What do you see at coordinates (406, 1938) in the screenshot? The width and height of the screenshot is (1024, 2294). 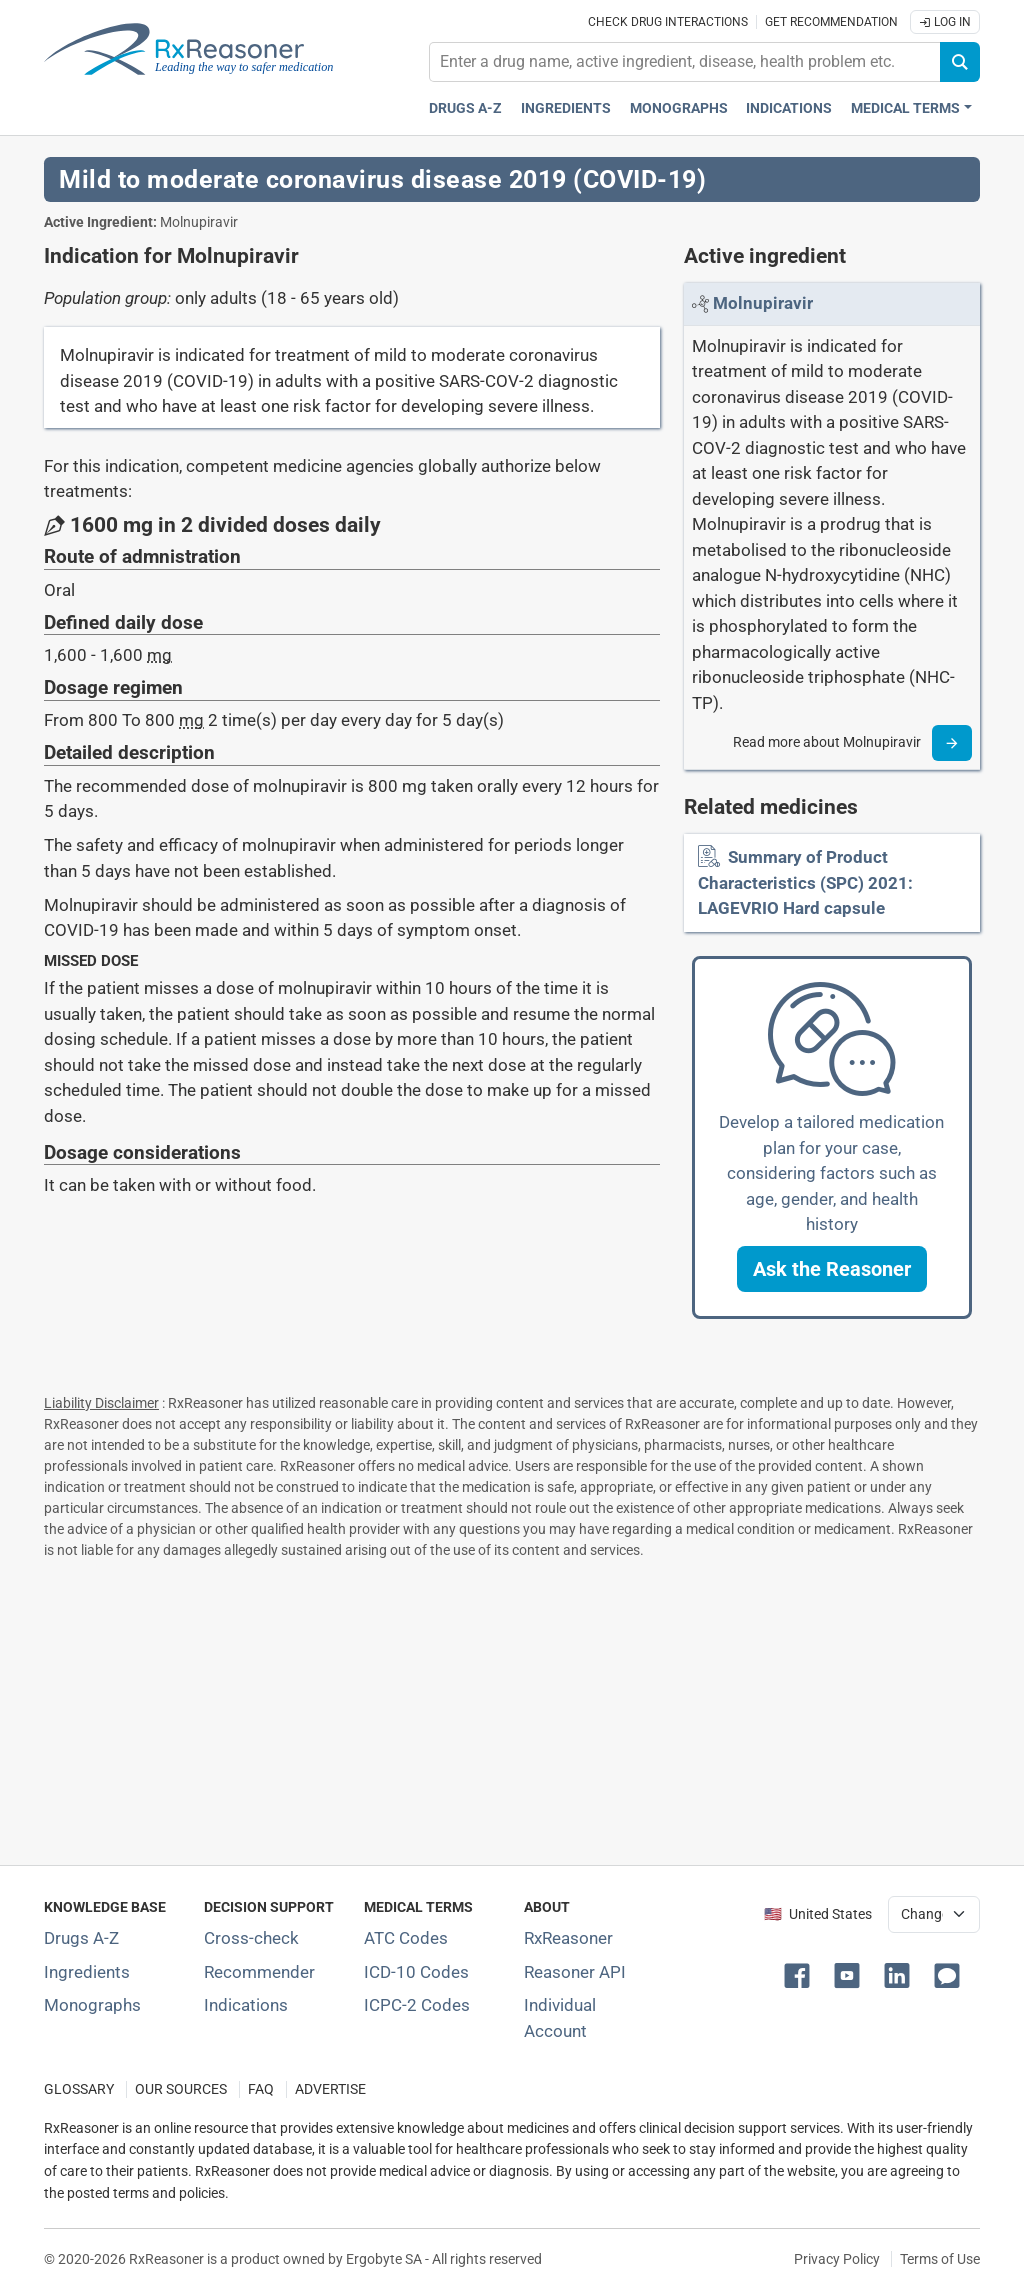 I see `ATC Codes [ATC Codes classification section]` at bounding box center [406, 1938].